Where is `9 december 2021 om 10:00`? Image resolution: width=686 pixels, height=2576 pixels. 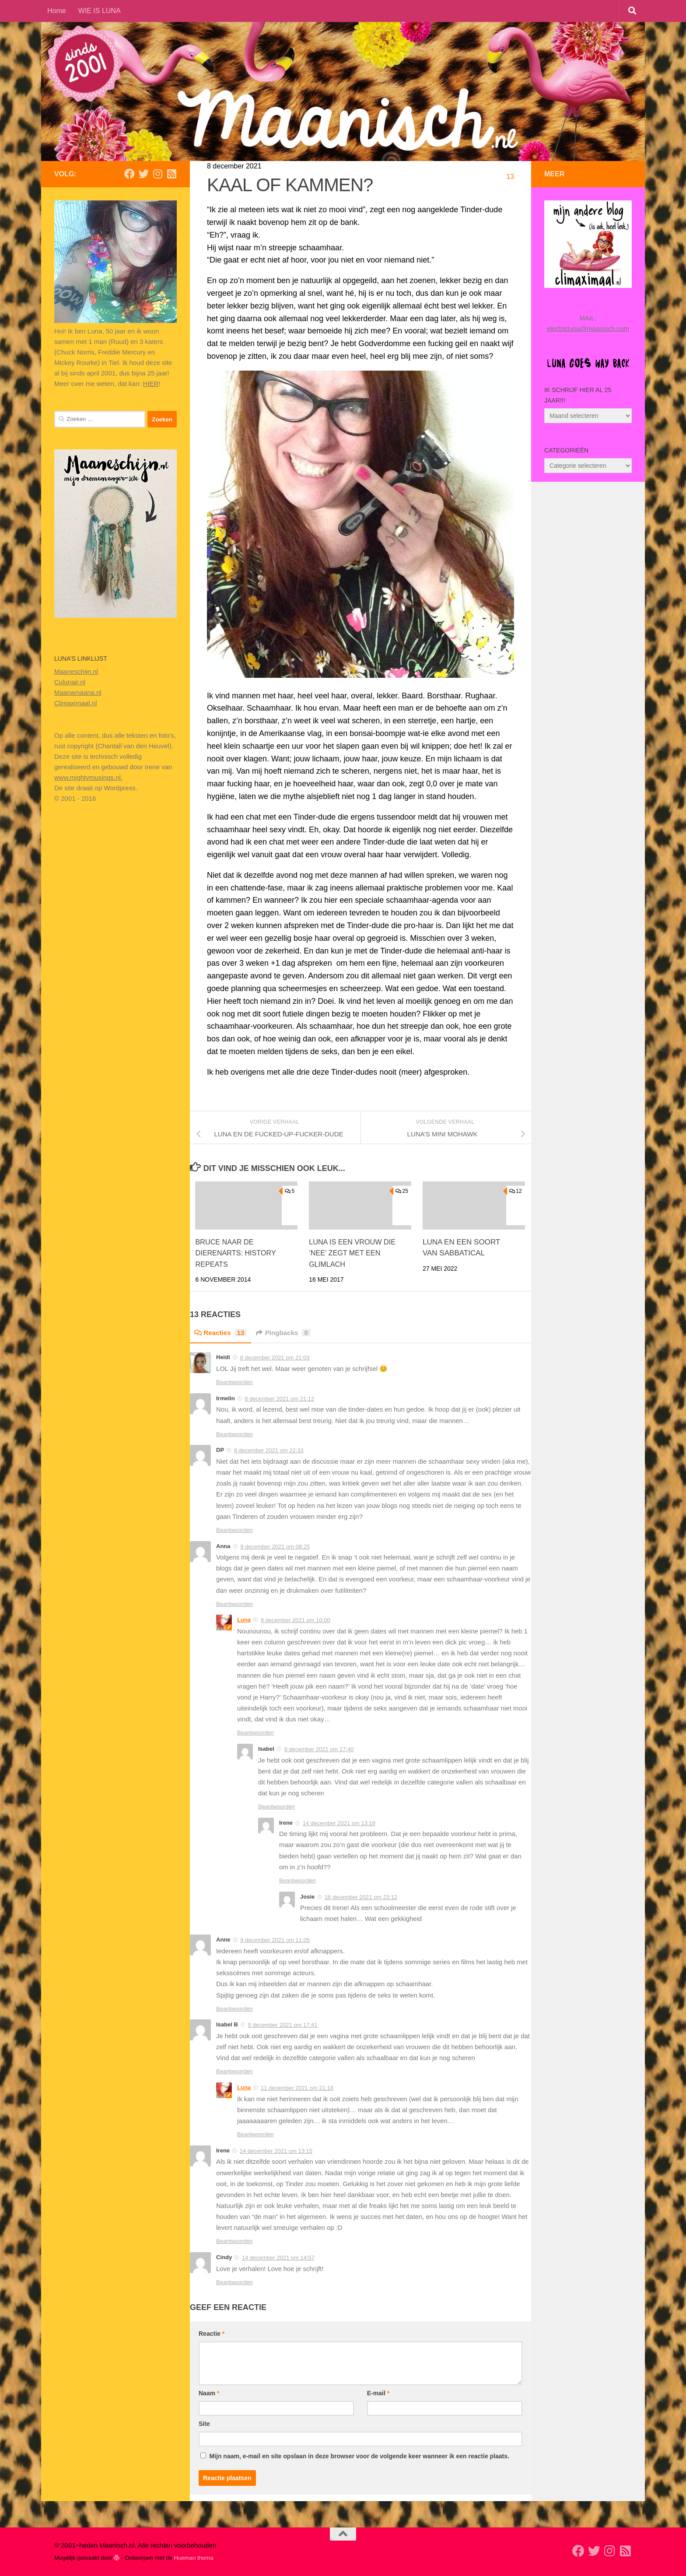 9 december 2021 om 10:00 is located at coordinates (295, 1620).